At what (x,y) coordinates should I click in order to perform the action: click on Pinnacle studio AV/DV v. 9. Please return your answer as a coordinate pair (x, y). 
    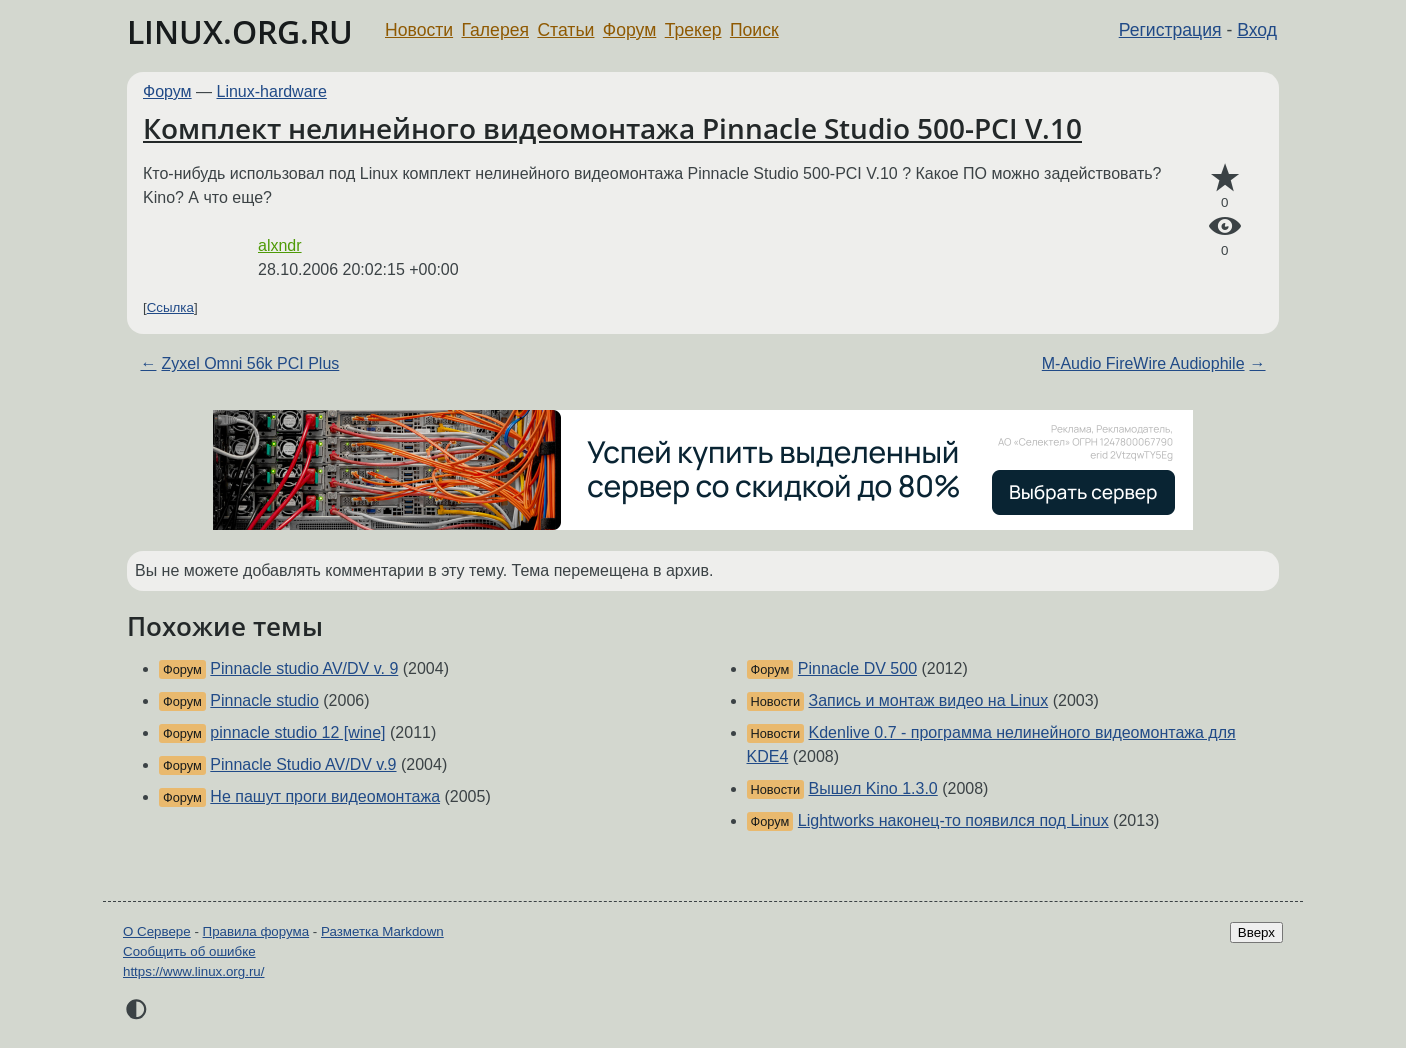
    Looking at the image, I should click on (304, 668).